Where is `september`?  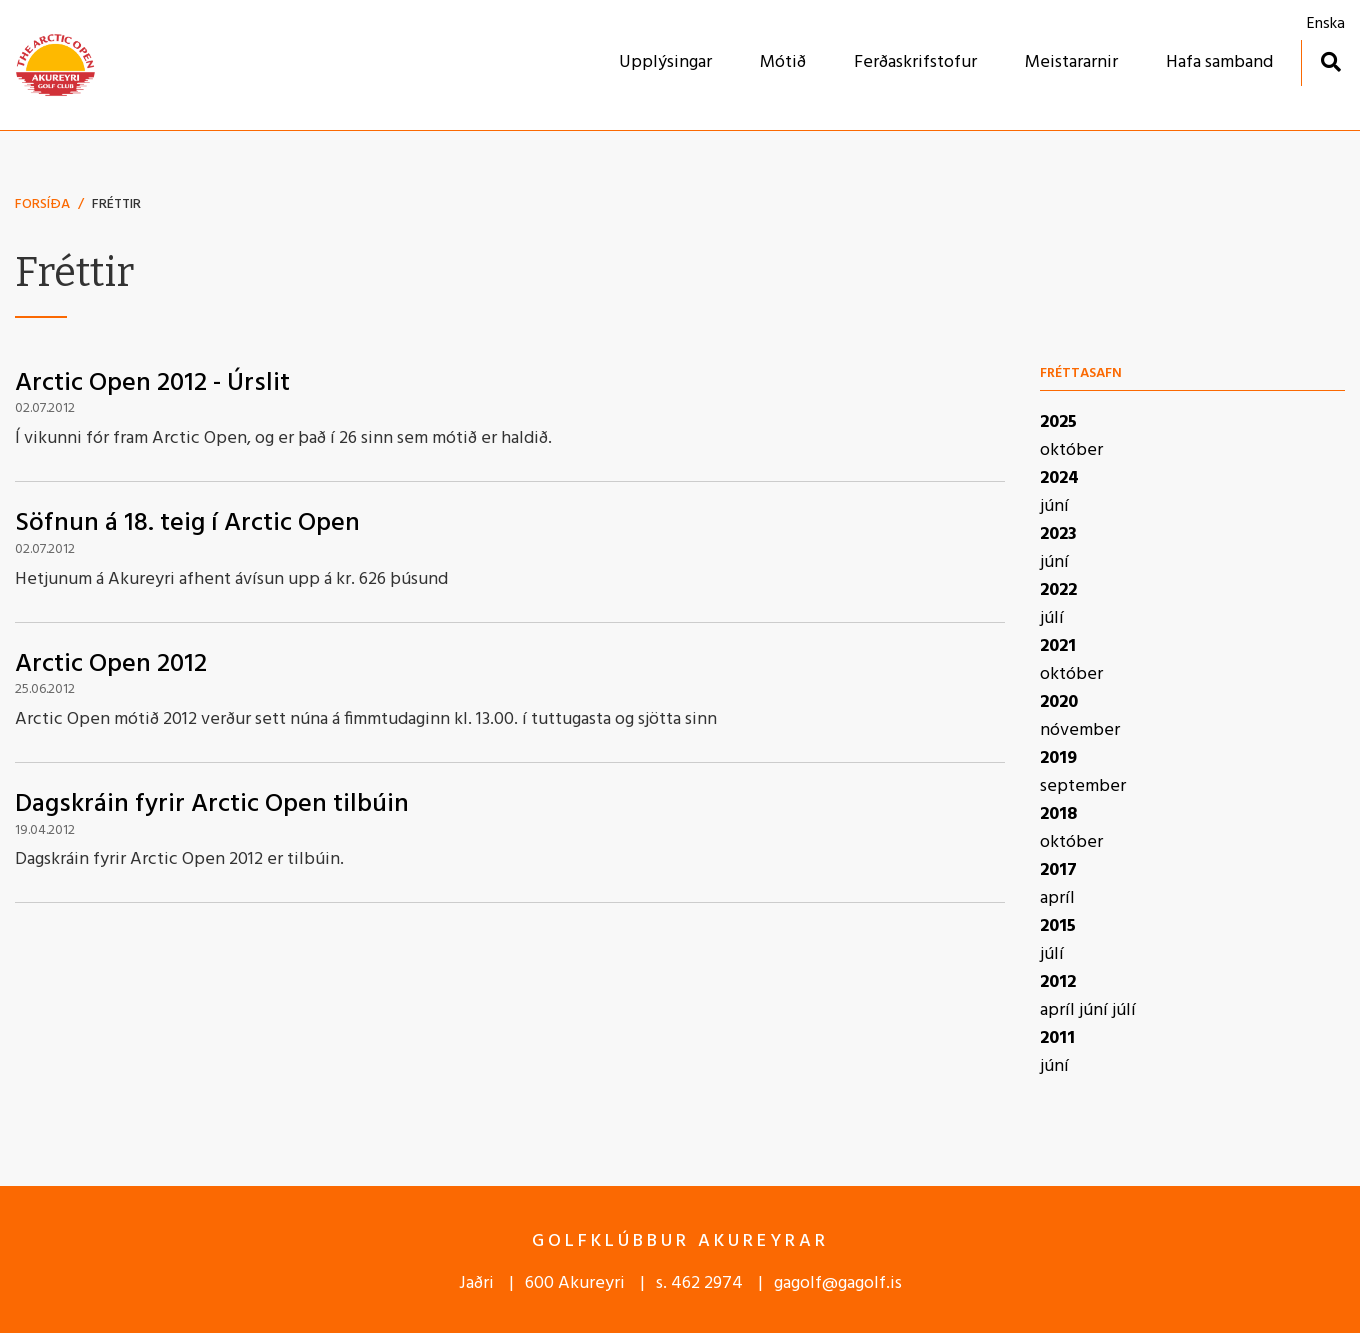 september is located at coordinates (1083, 786).